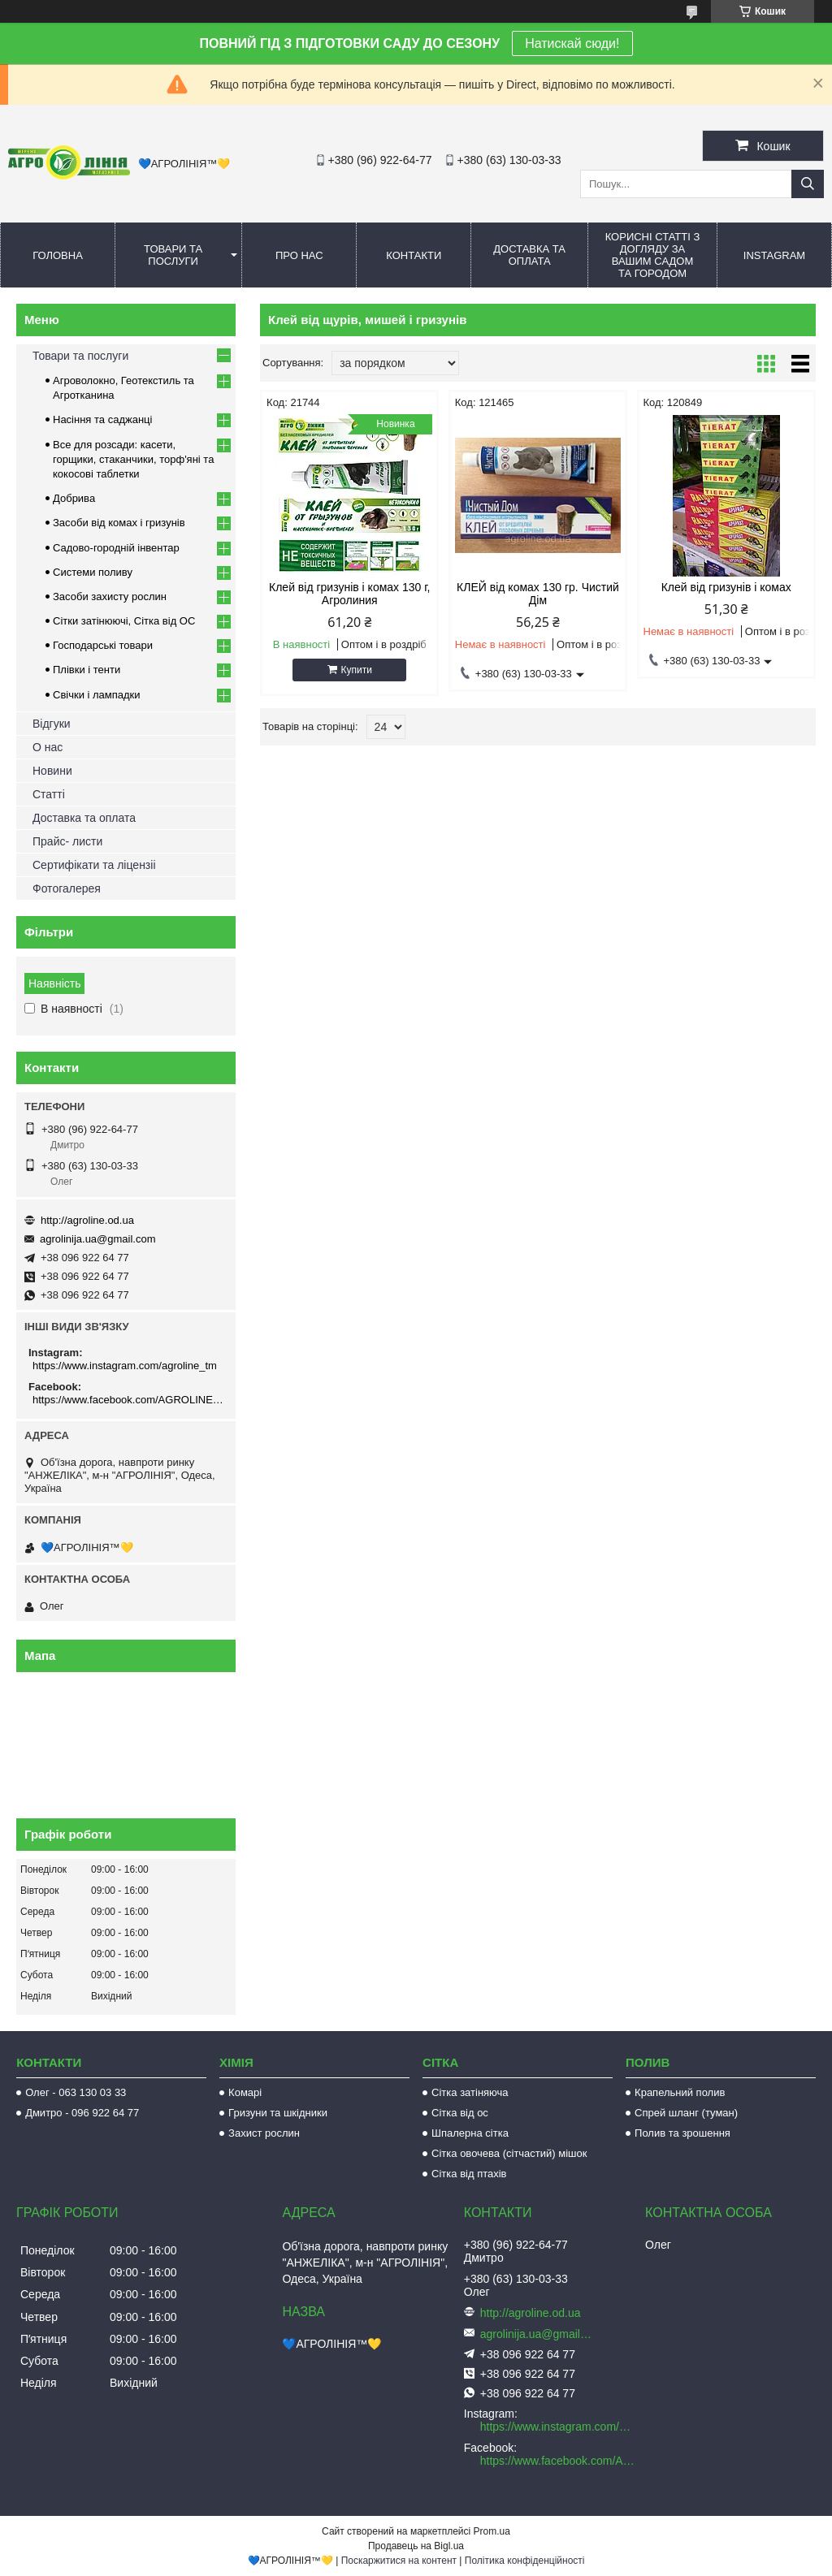  Describe the element at coordinates (686, 2113) in the screenshot. I see `Спрей шланг (туман)` at that location.